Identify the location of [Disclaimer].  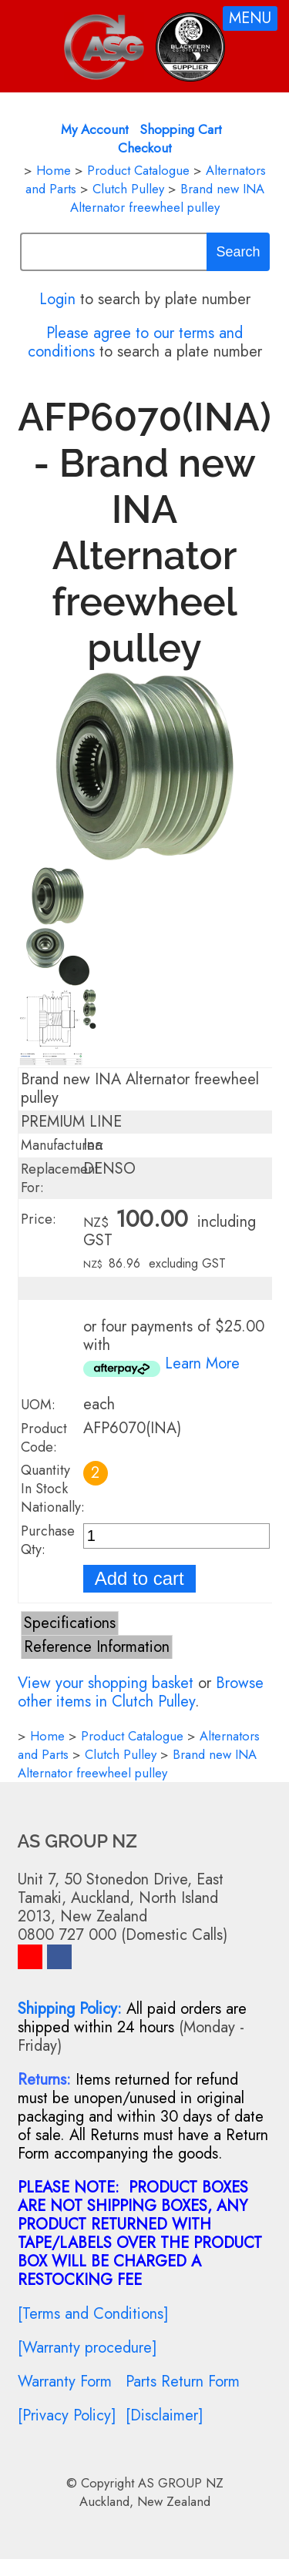
(164, 2415).